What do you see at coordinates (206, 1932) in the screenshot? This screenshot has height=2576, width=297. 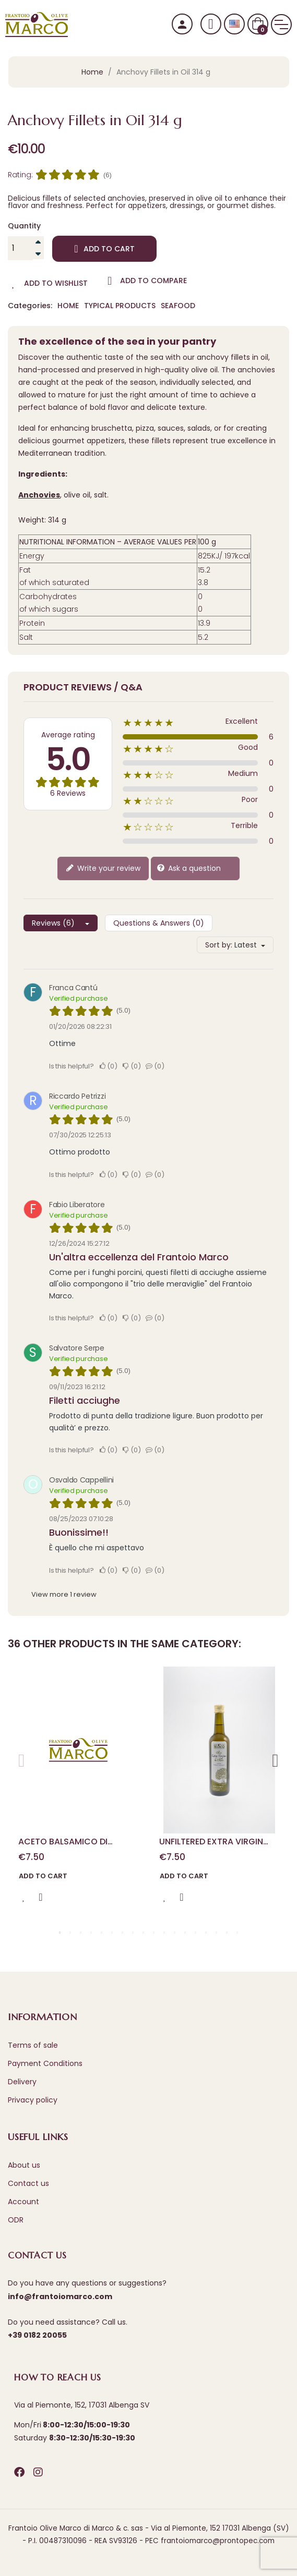 I see `15 [tab]` at bounding box center [206, 1932].